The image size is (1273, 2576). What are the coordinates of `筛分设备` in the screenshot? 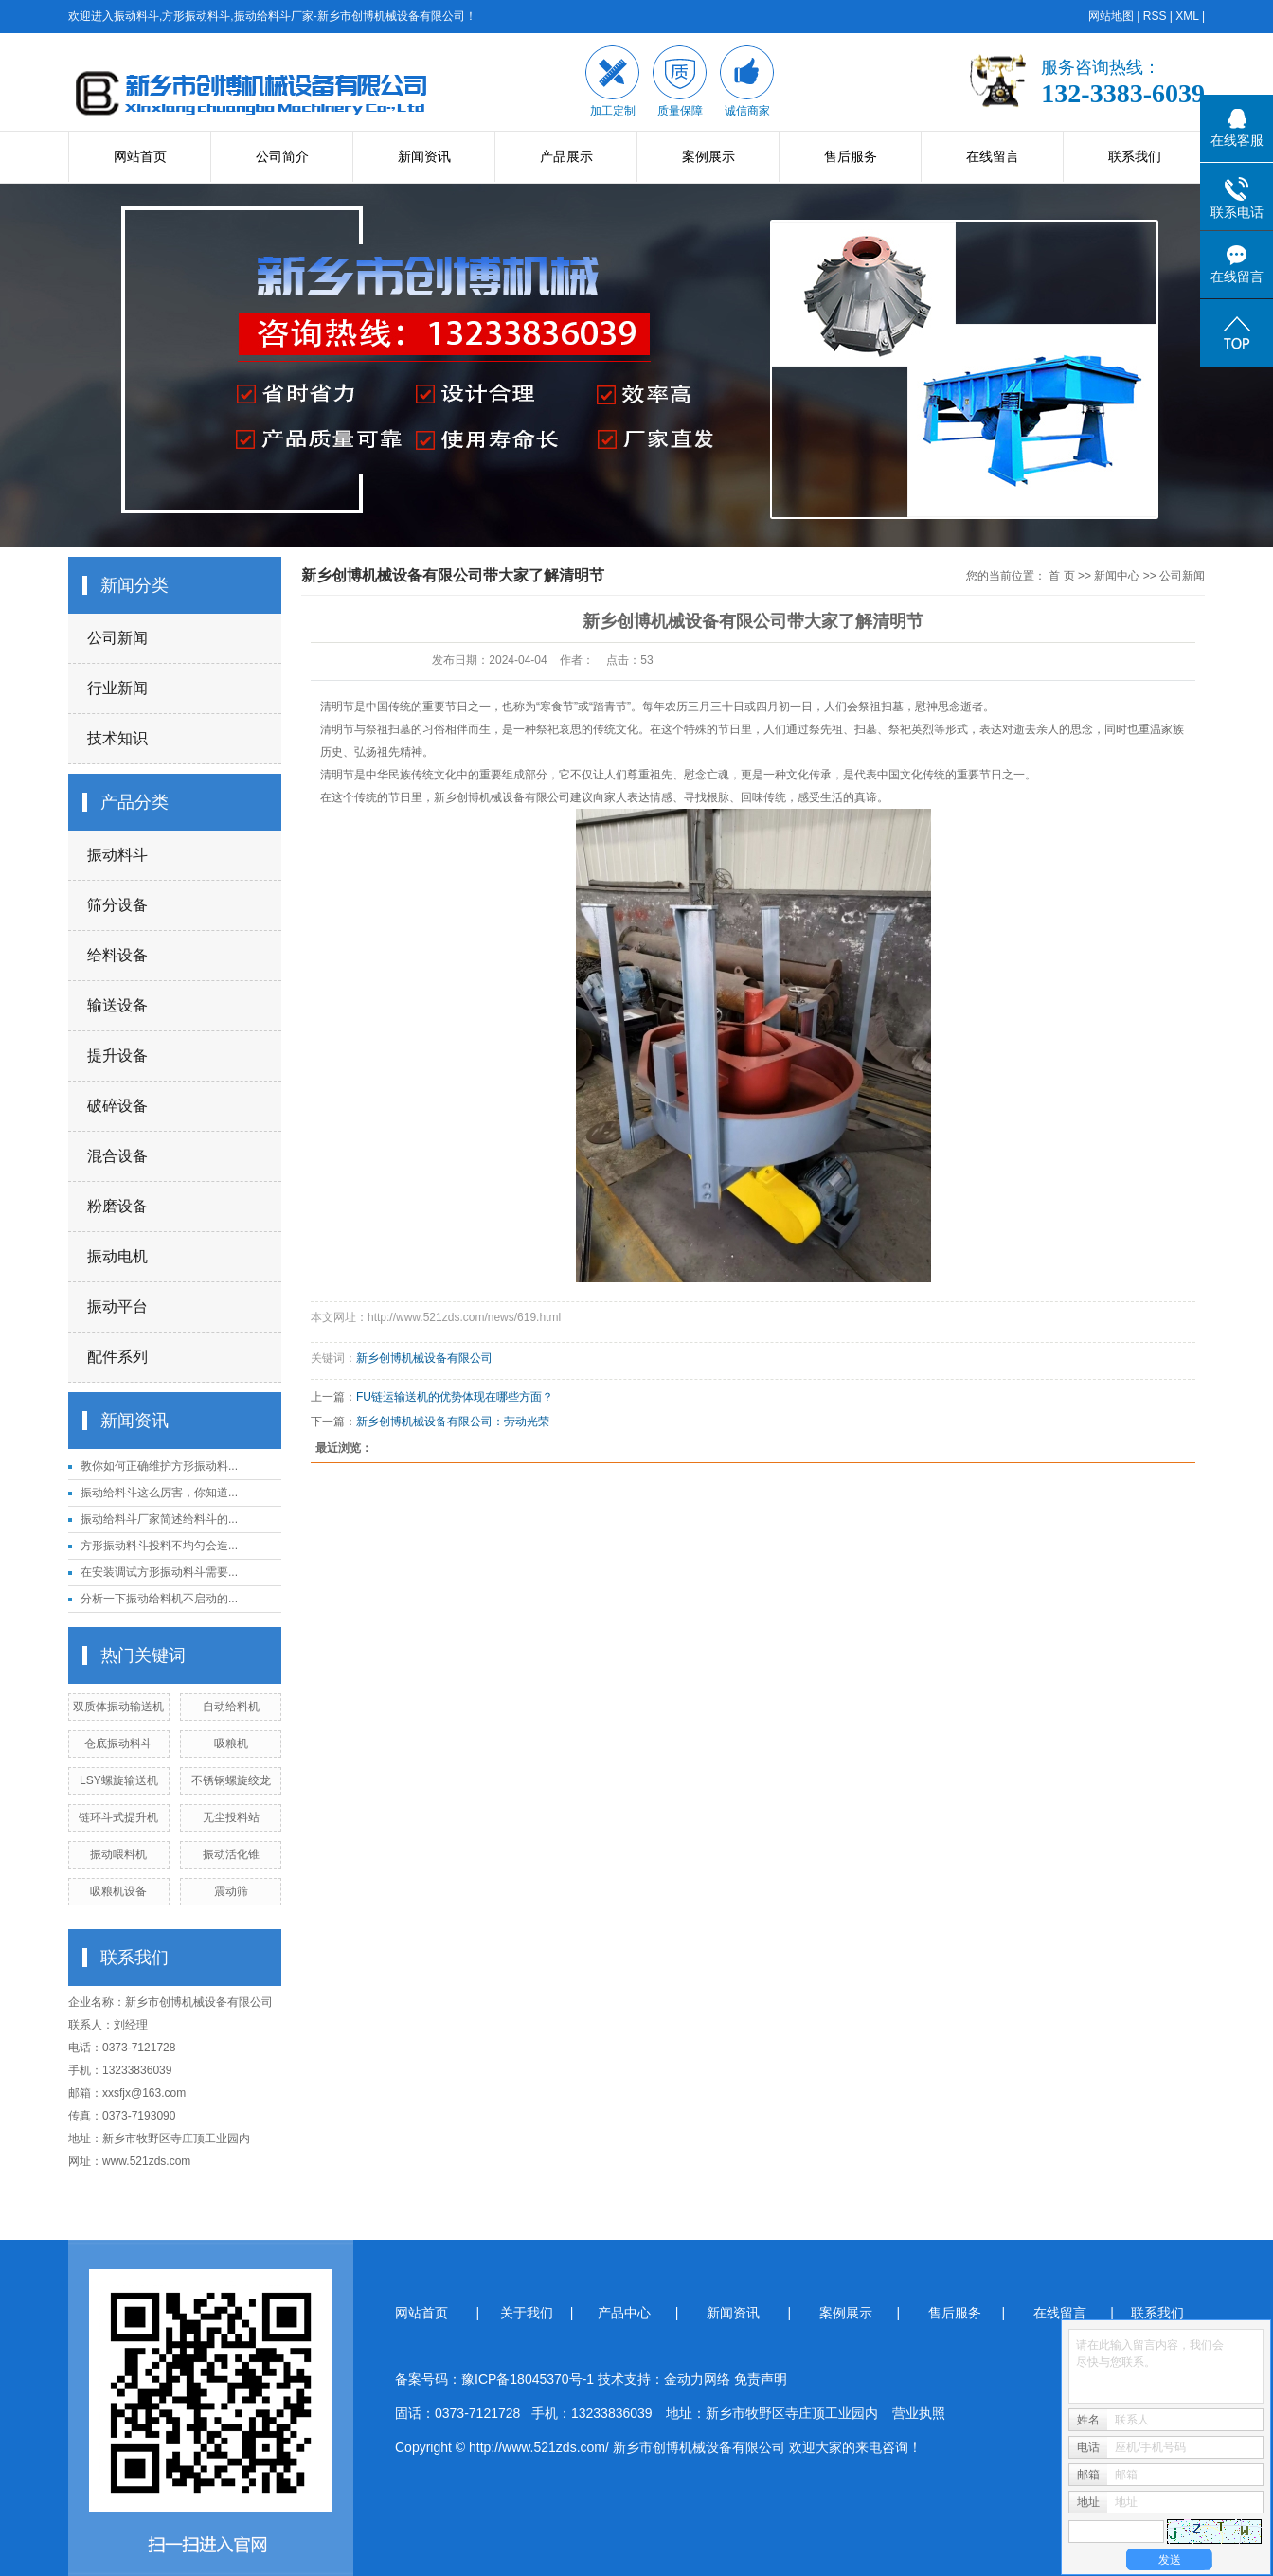 It's located at (117, 905).